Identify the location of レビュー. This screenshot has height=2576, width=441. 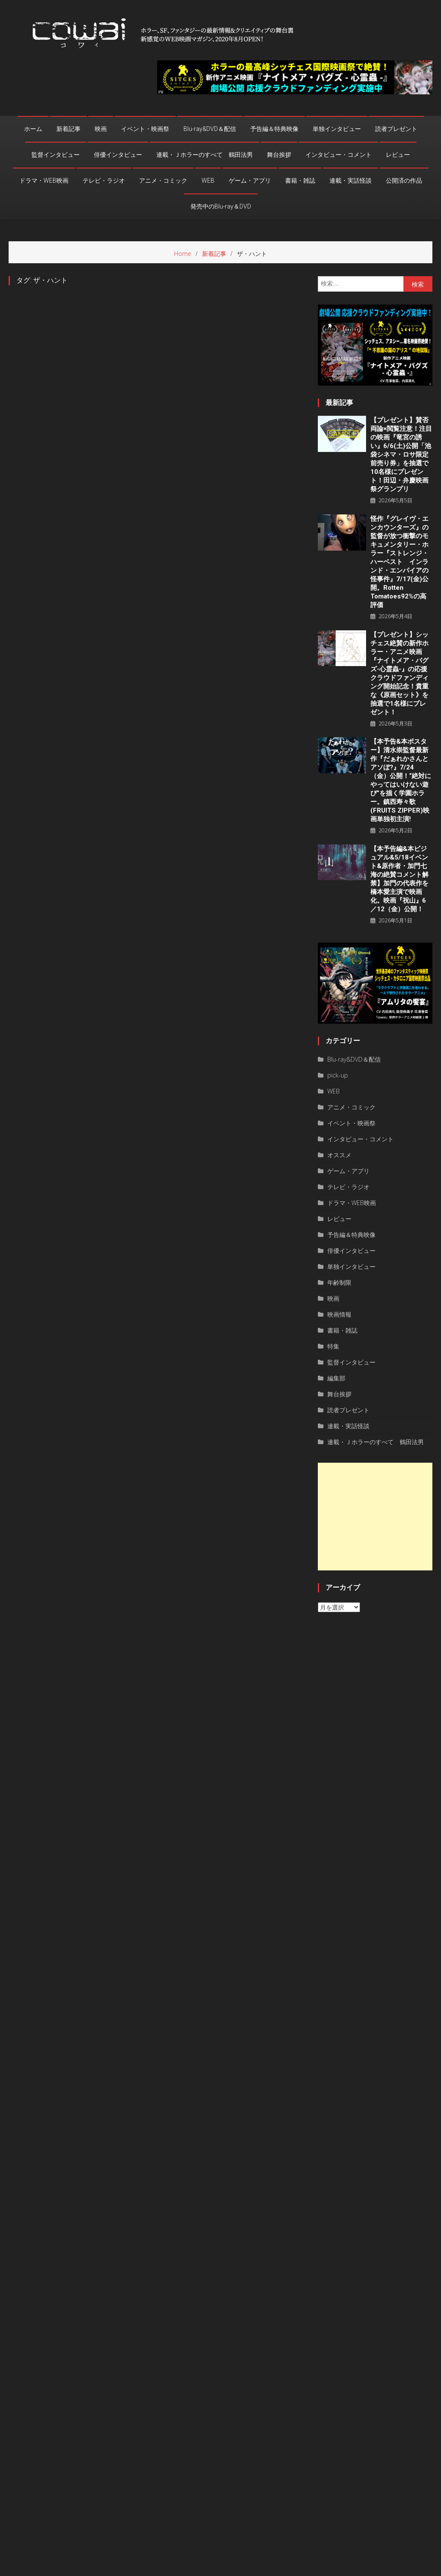
(398, 154).